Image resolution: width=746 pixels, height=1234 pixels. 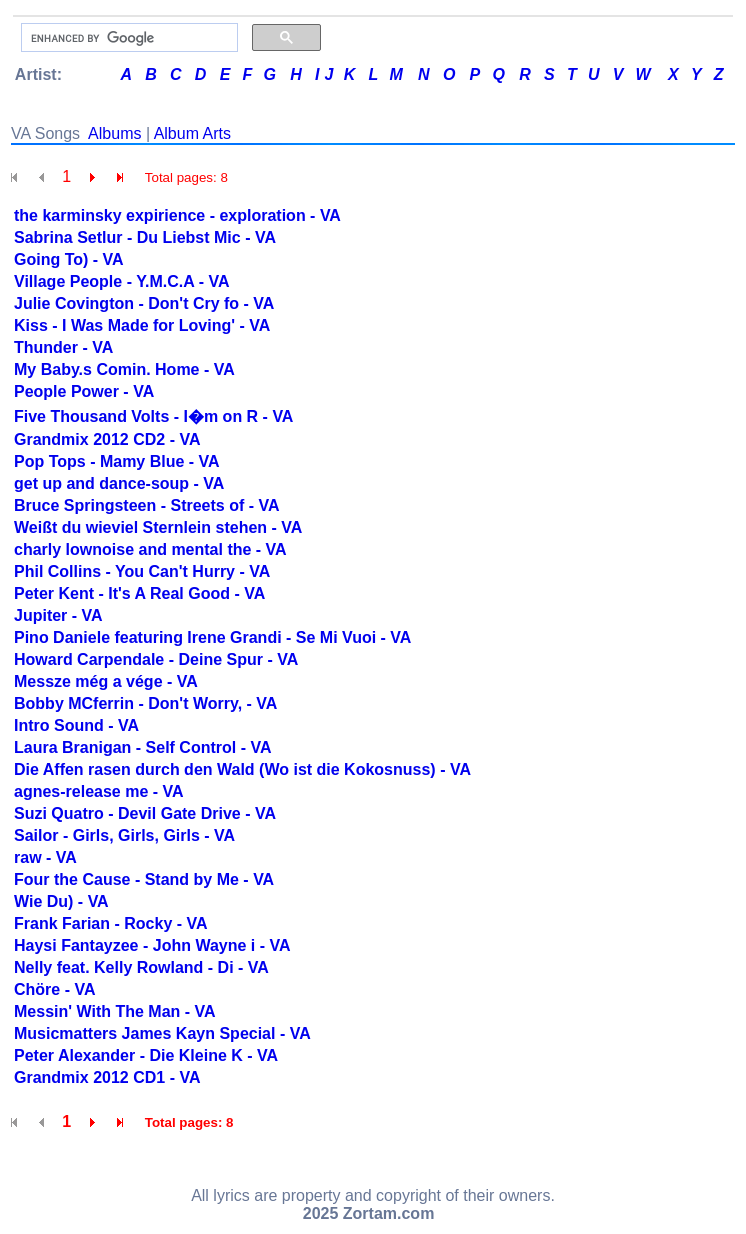 I want to click on [search], so click(x=127, y=38).